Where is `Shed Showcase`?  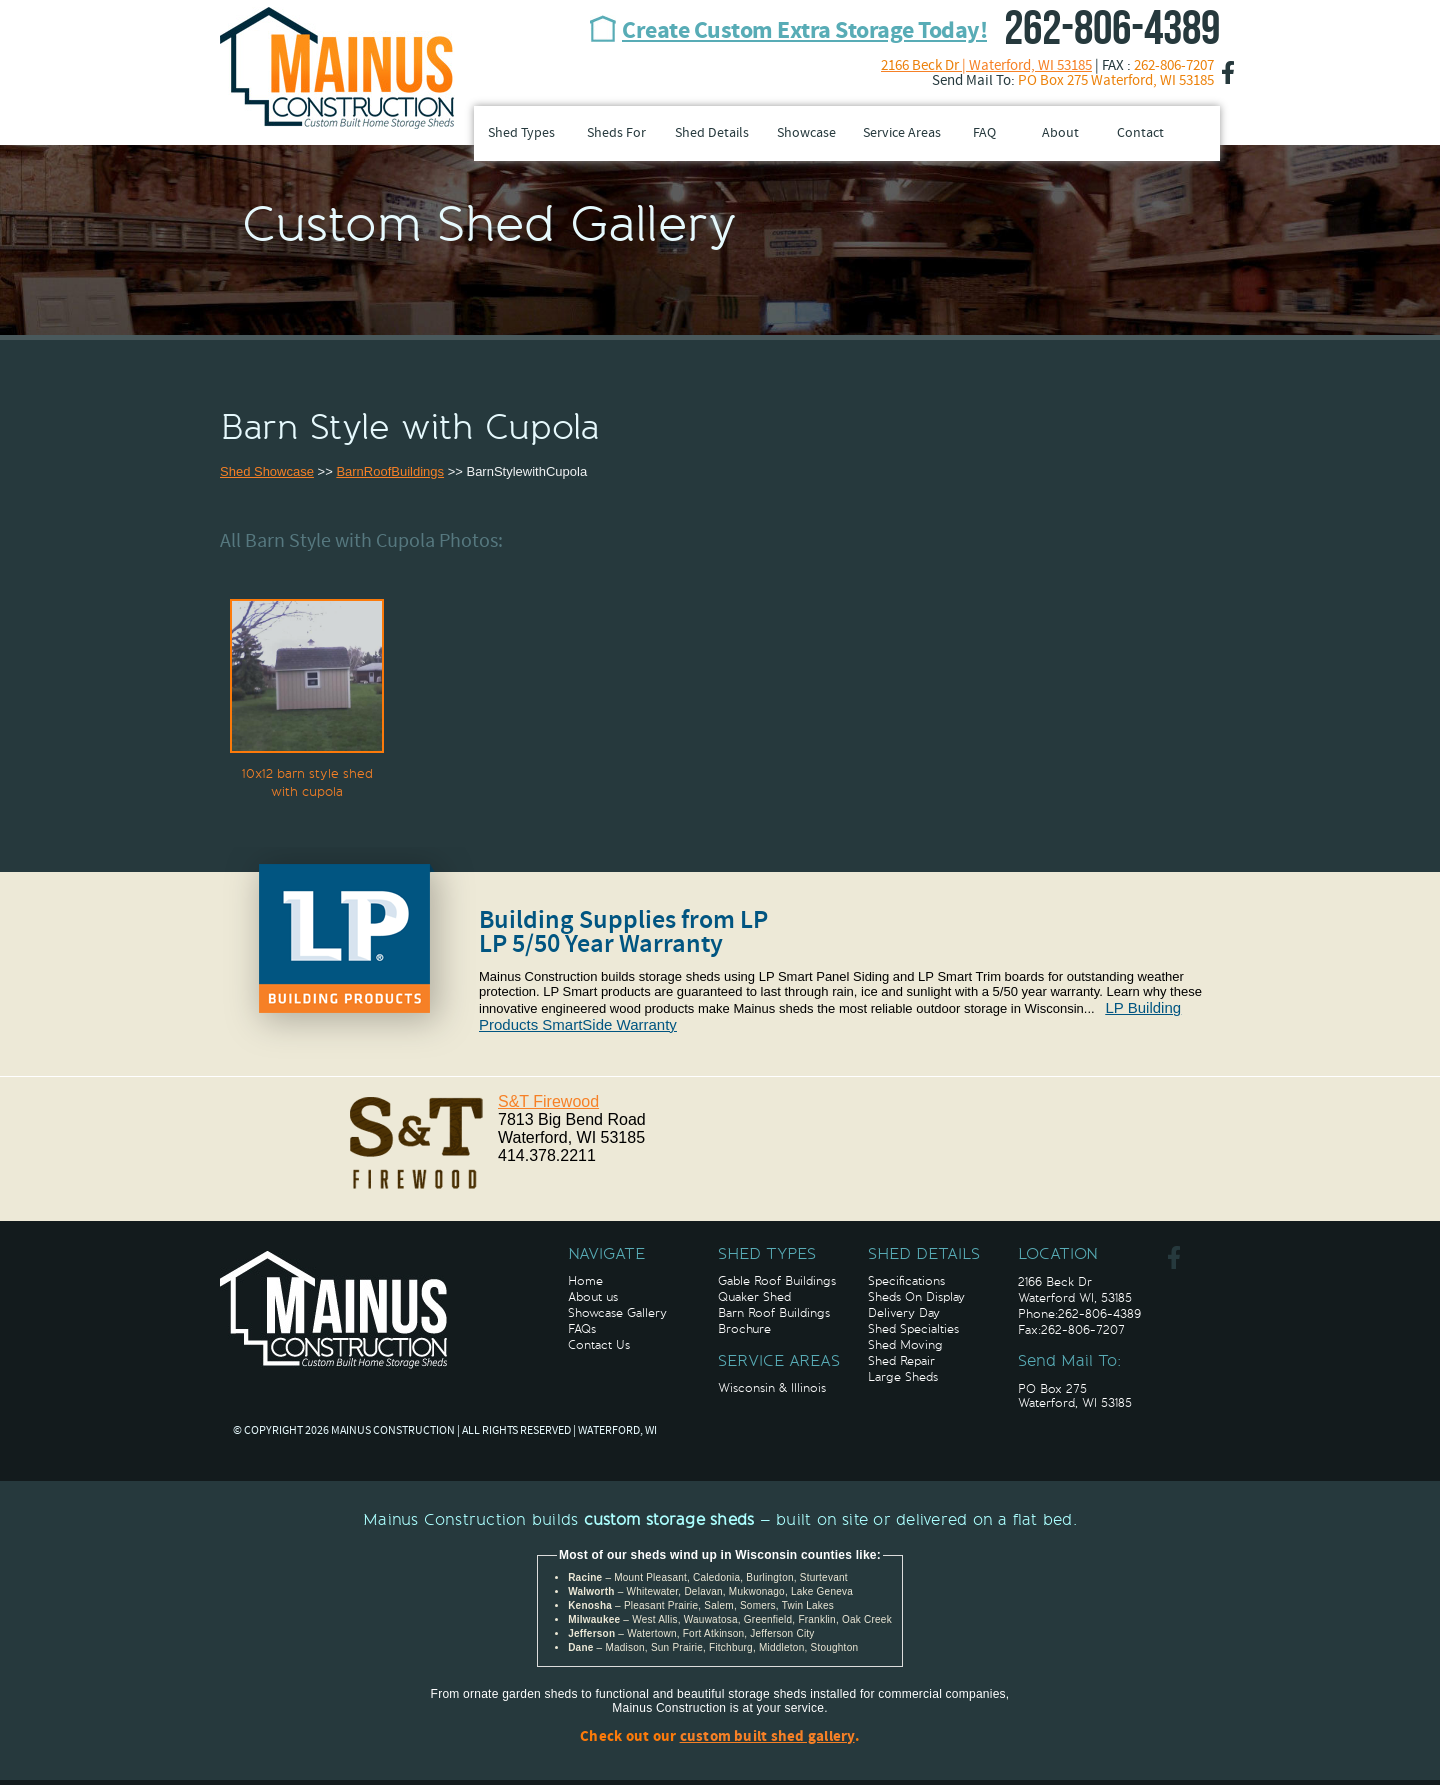 Shed Showcase is located at coordinates (267, 471).